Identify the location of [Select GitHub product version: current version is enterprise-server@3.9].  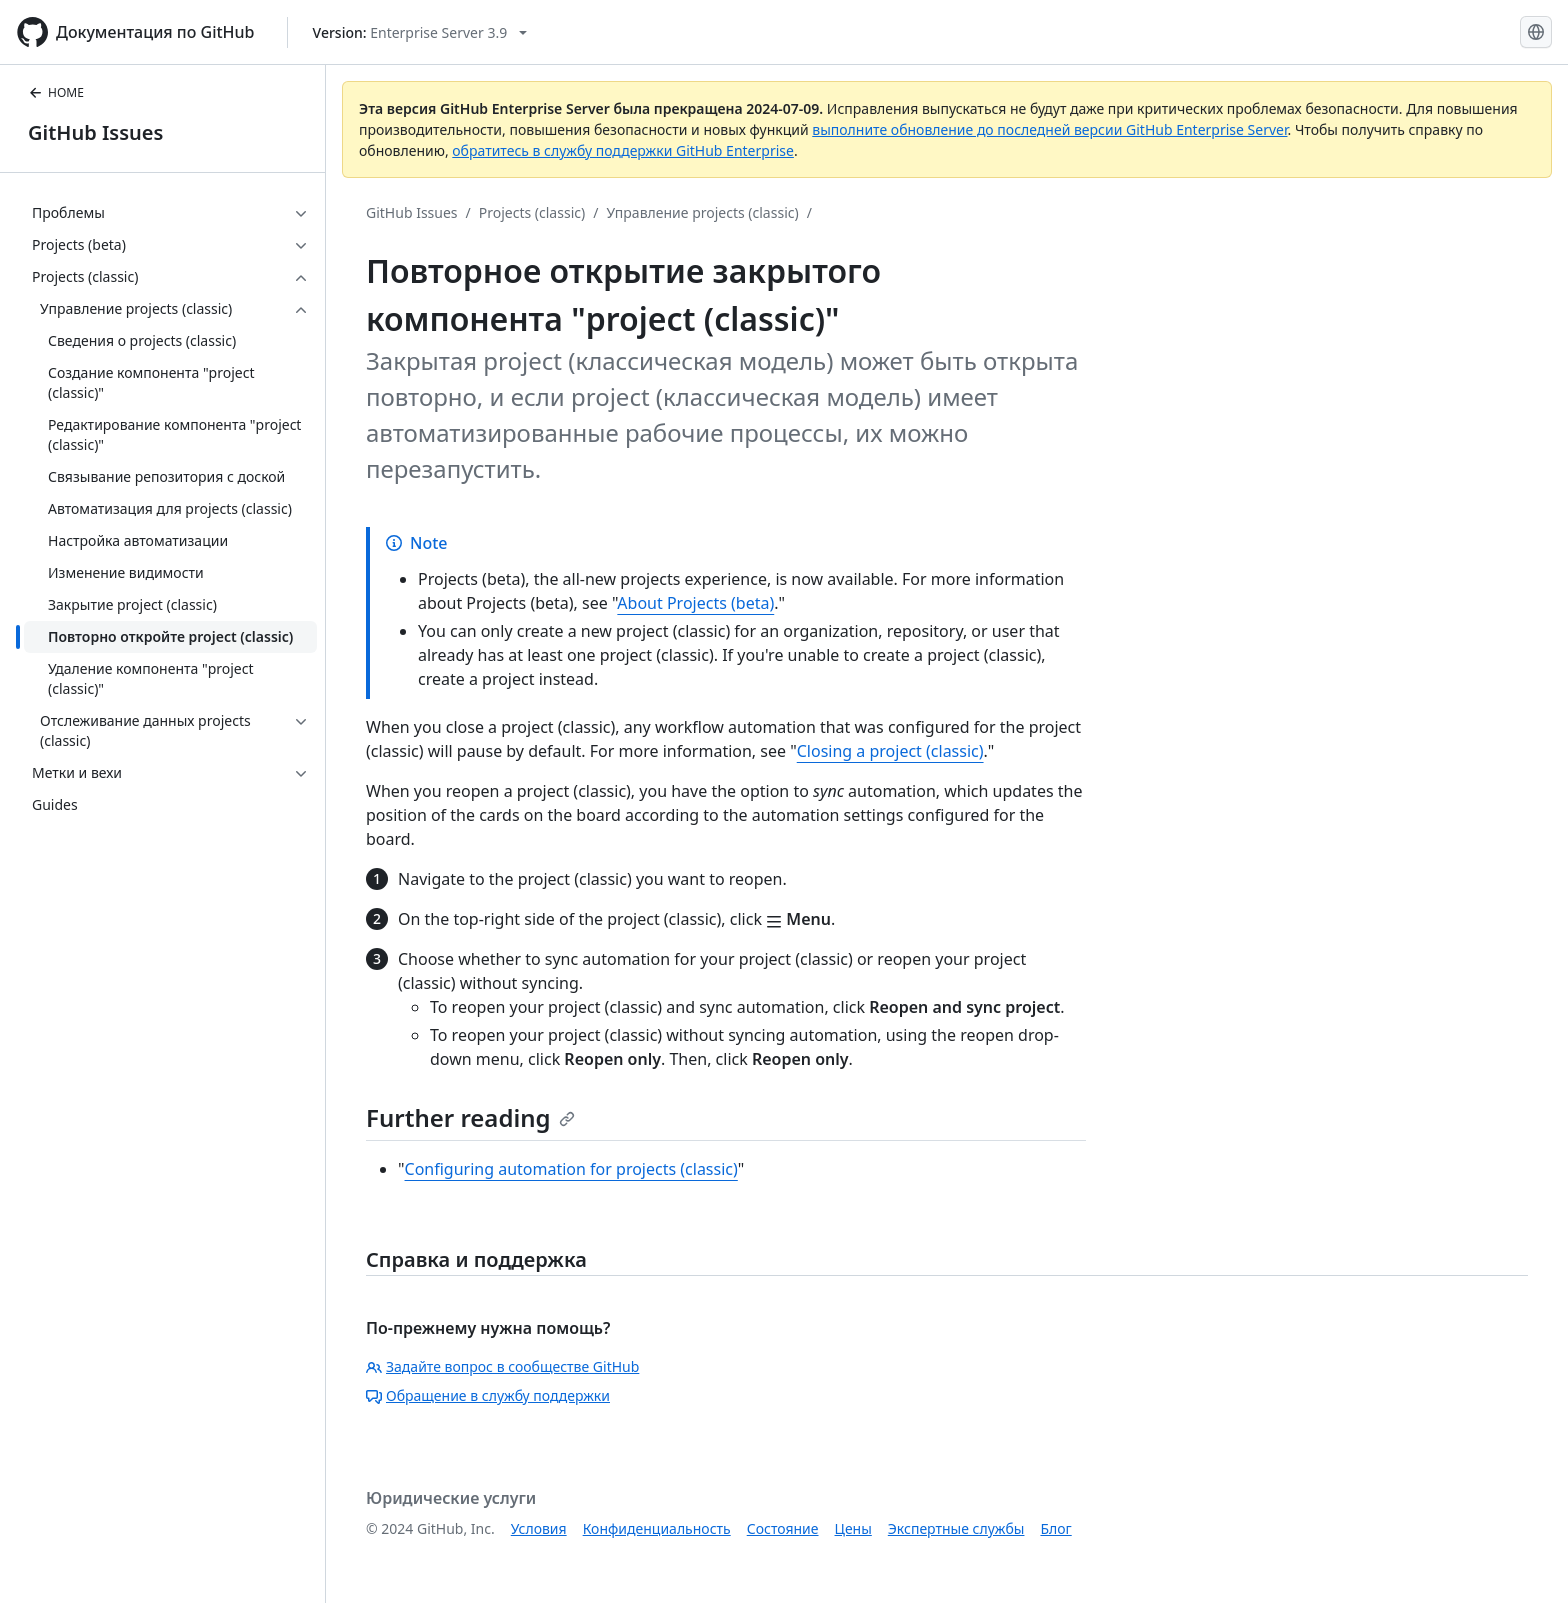
(420, 32).